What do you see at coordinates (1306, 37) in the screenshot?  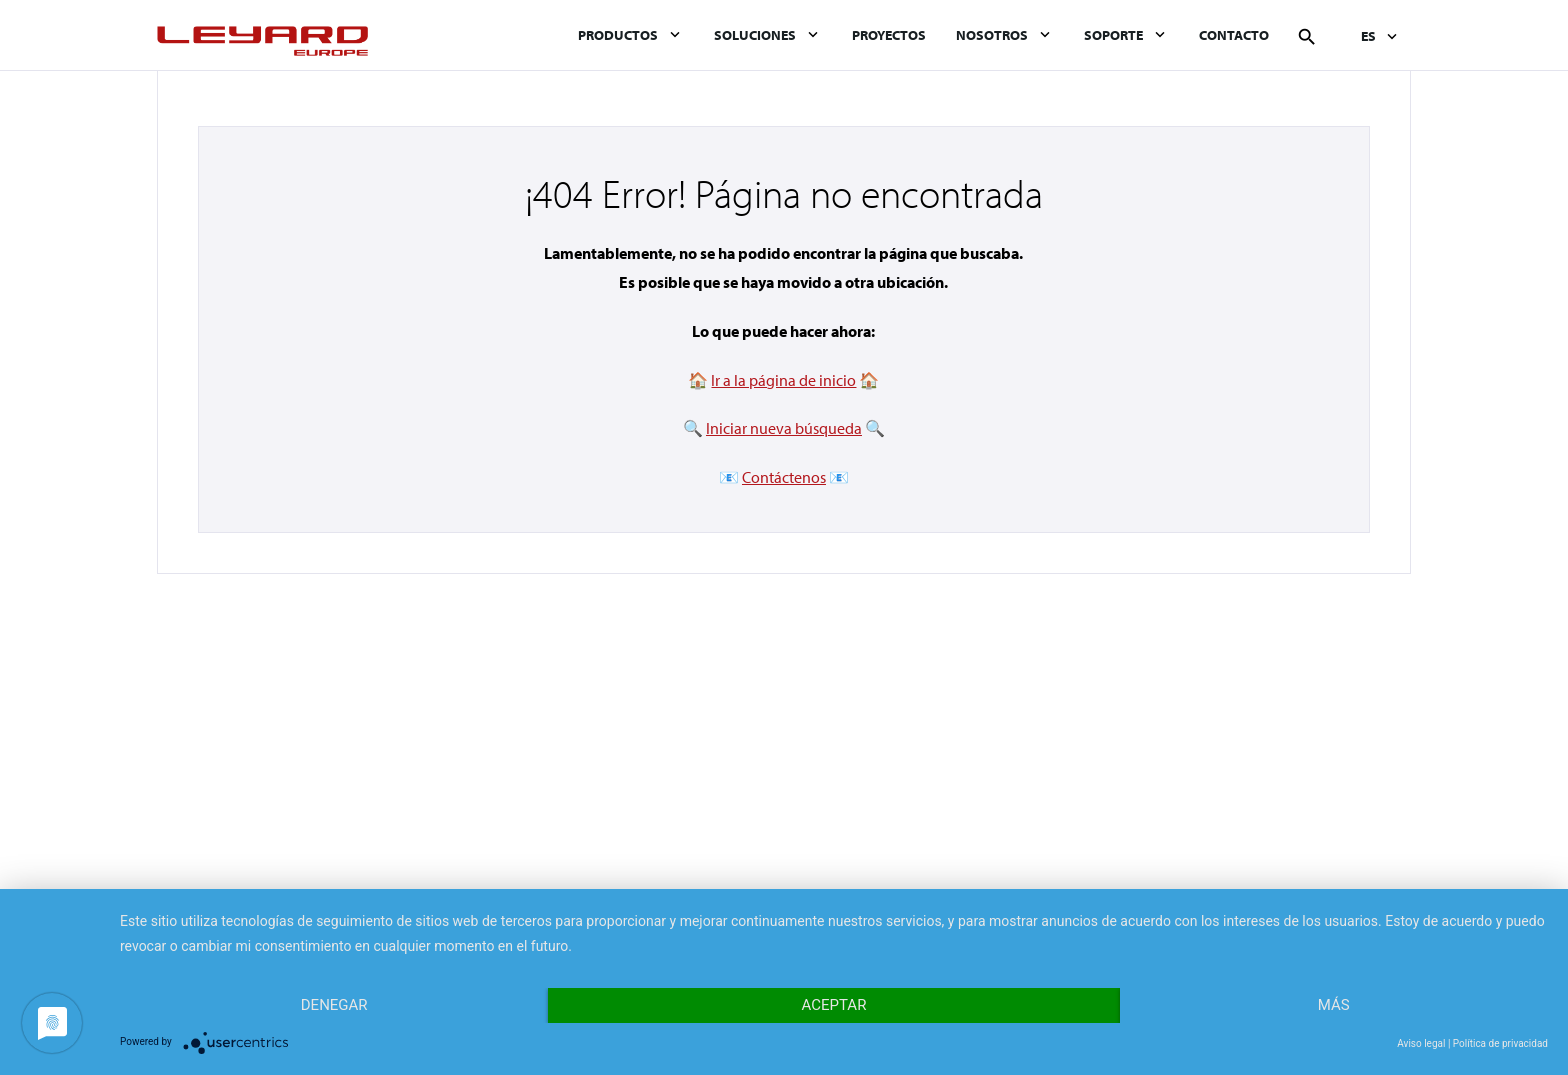 I see `Buscar` at bounding box center [1306, 37].